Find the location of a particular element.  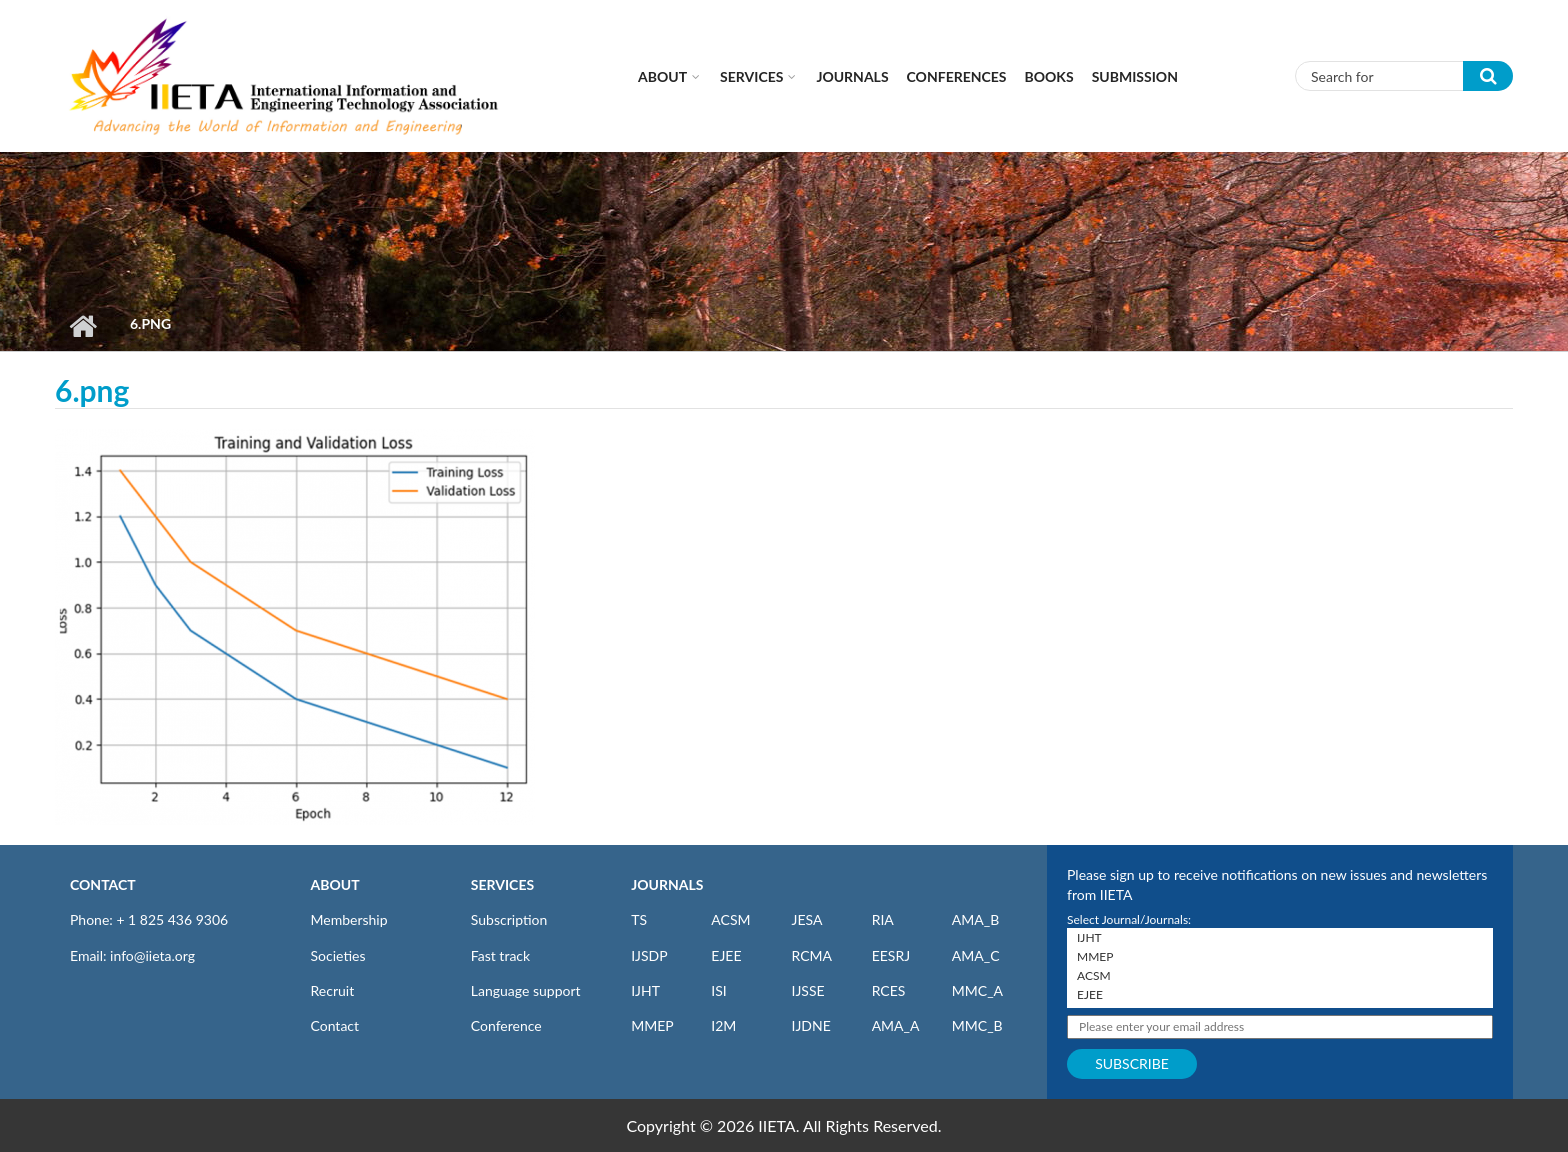

Societies is located at coordinates (338, 955).